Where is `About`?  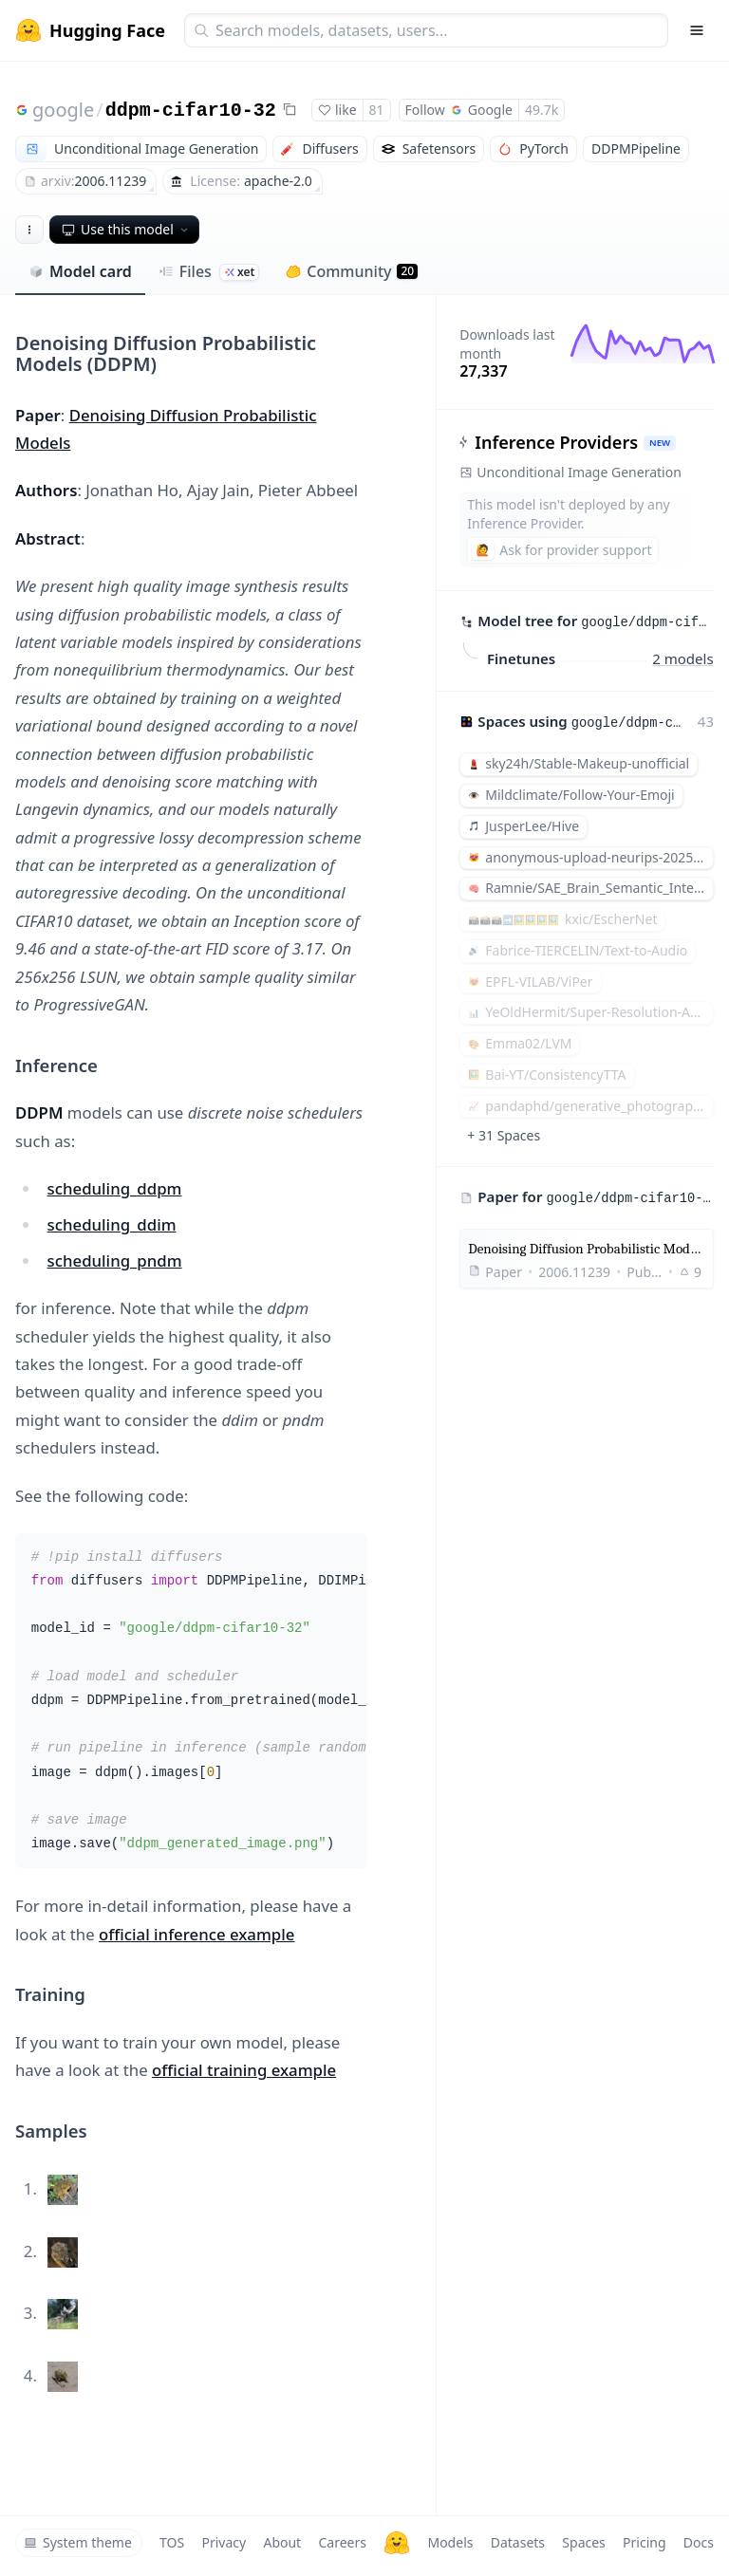
About is located at coordinates (282, 2542).